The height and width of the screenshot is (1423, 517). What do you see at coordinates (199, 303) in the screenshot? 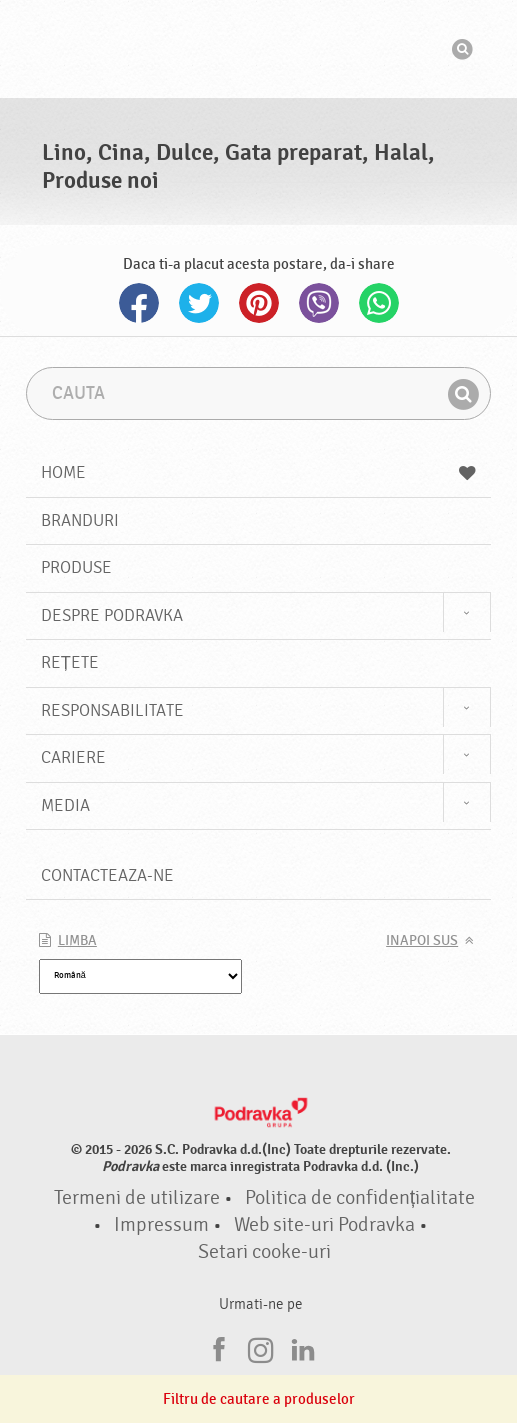
I see `Twitter` at bounding box center [199, 303].